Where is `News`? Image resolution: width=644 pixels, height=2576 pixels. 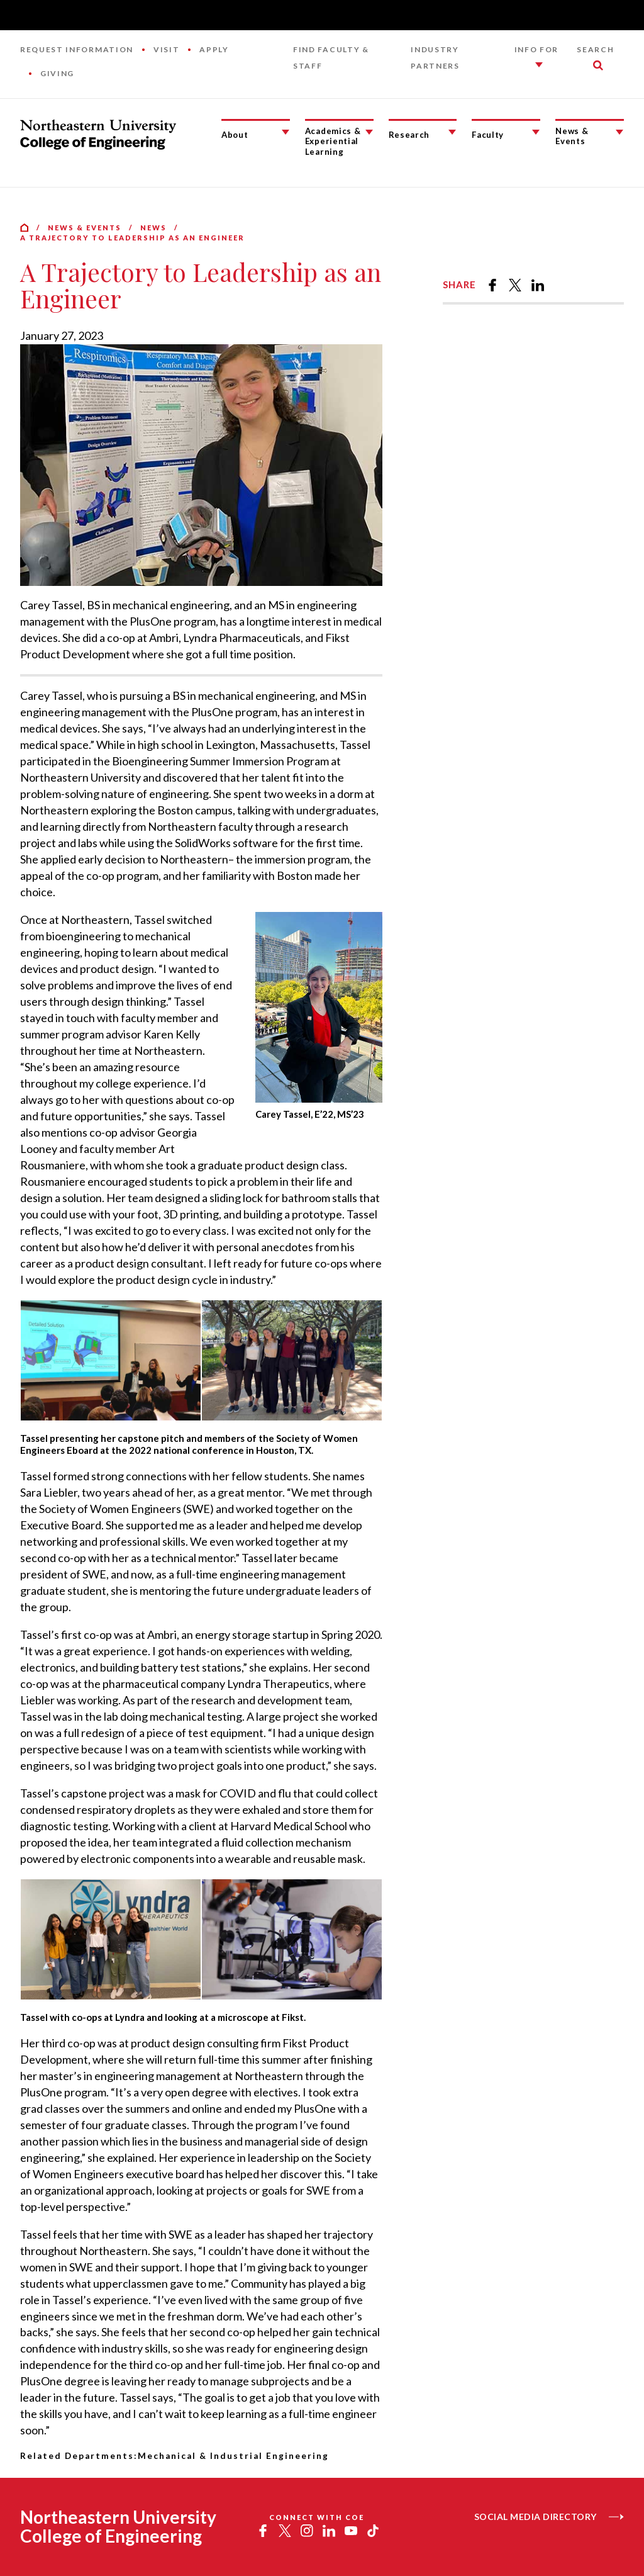 News is located at coordinates (153, 227).